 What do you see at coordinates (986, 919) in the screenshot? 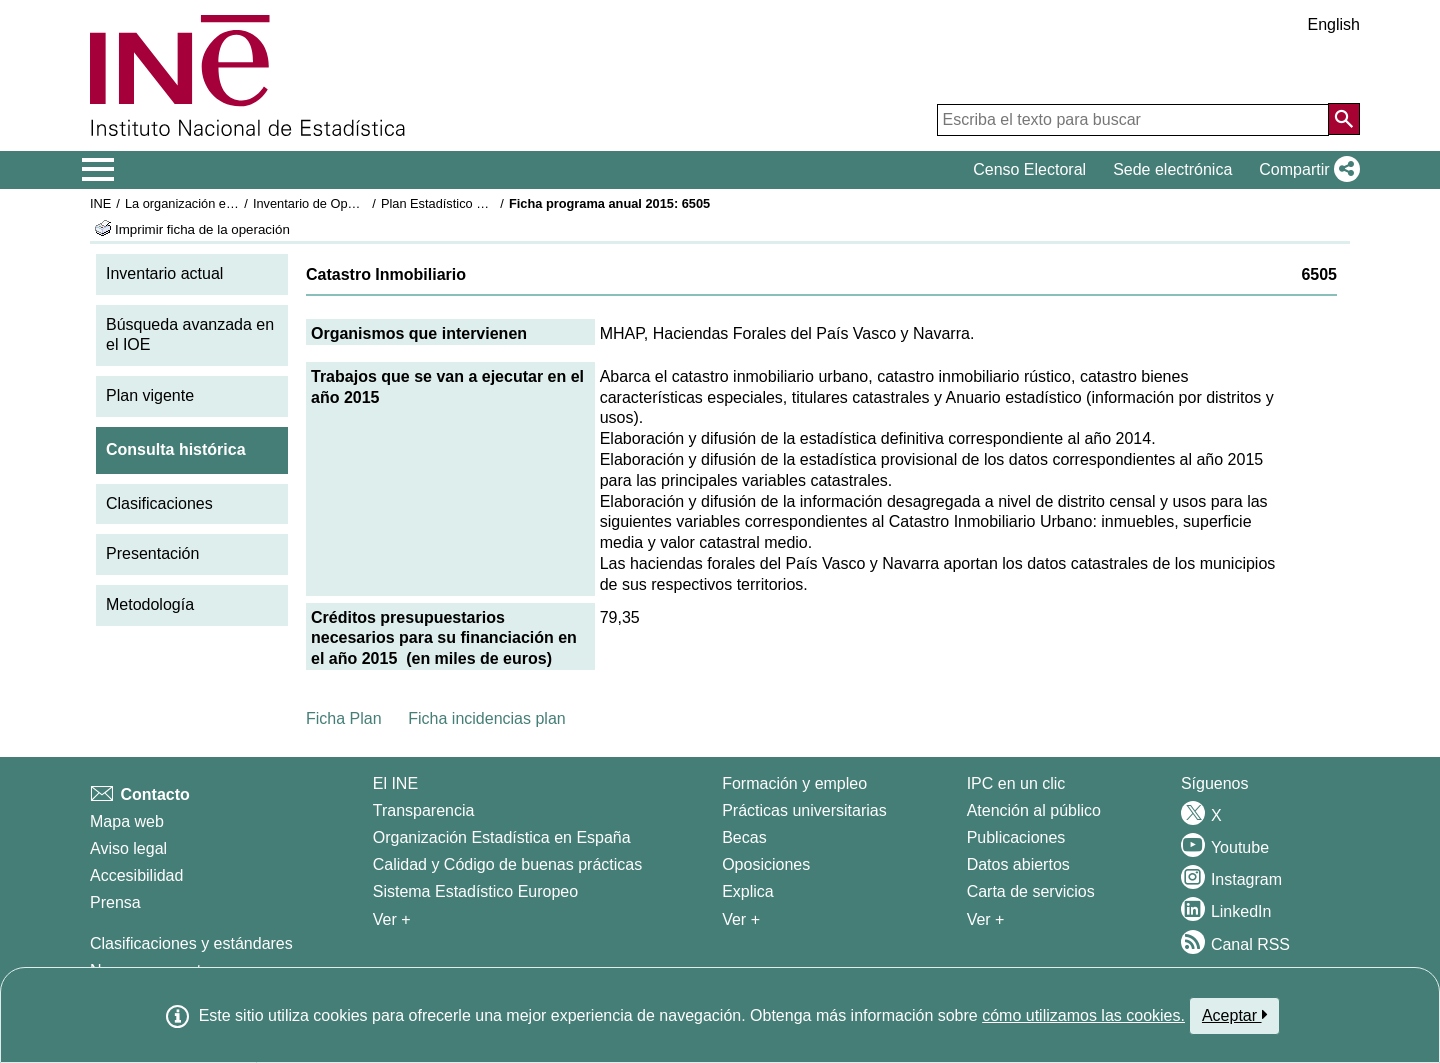
I see `Ver + [Ver + Productos y Servicios]` at bounding box center [986, 919].